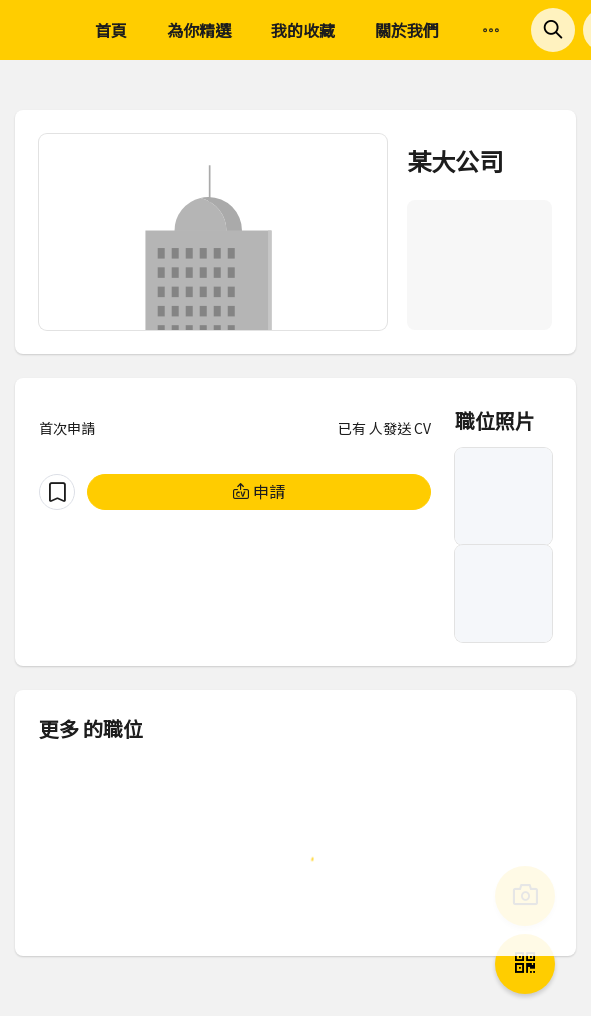 Image resolution: width=591 pixels, height=1016 pixels. I want to click on 為你精選 [menuitem], so click(199, 30).